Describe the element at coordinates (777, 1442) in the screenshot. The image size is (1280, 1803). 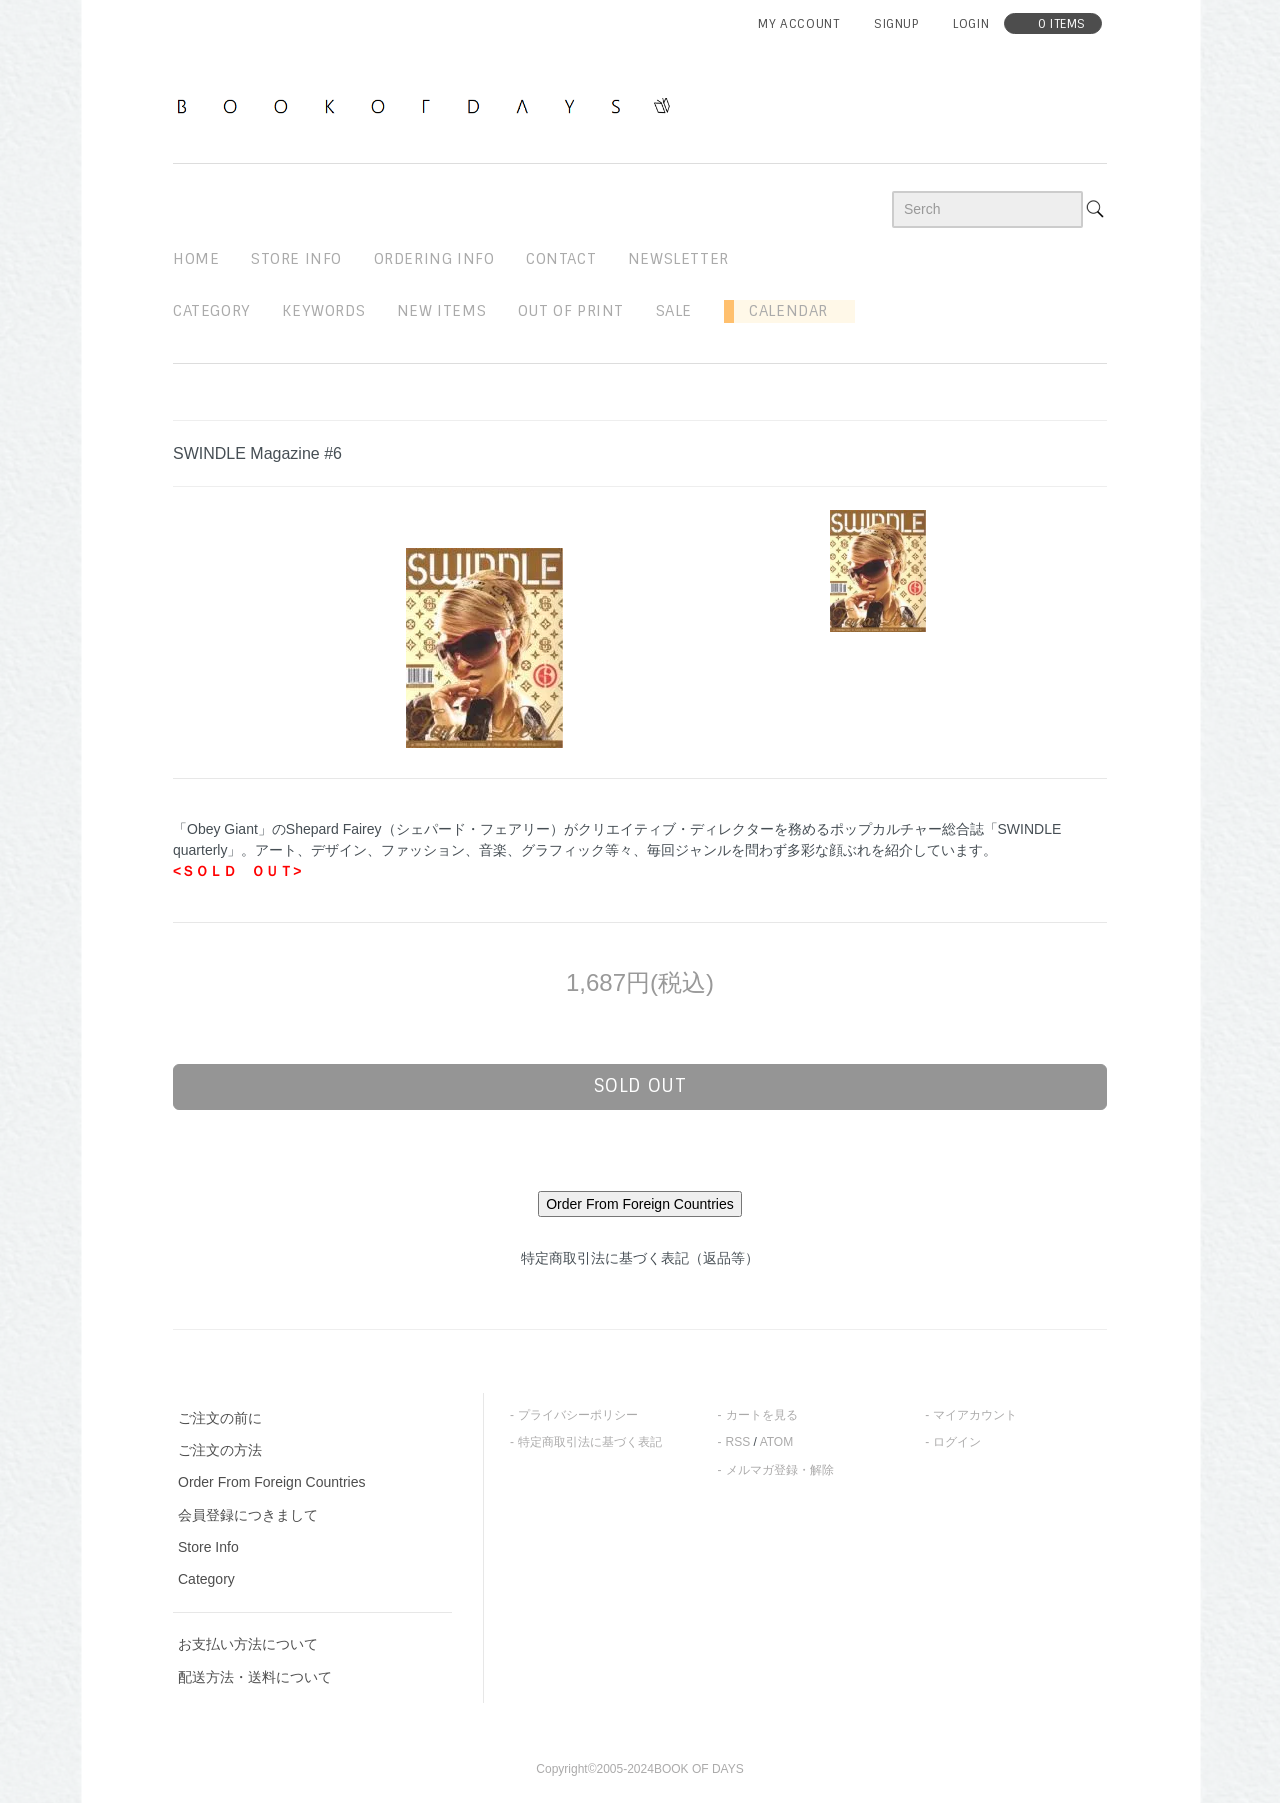
I see `ATOM` at that location.